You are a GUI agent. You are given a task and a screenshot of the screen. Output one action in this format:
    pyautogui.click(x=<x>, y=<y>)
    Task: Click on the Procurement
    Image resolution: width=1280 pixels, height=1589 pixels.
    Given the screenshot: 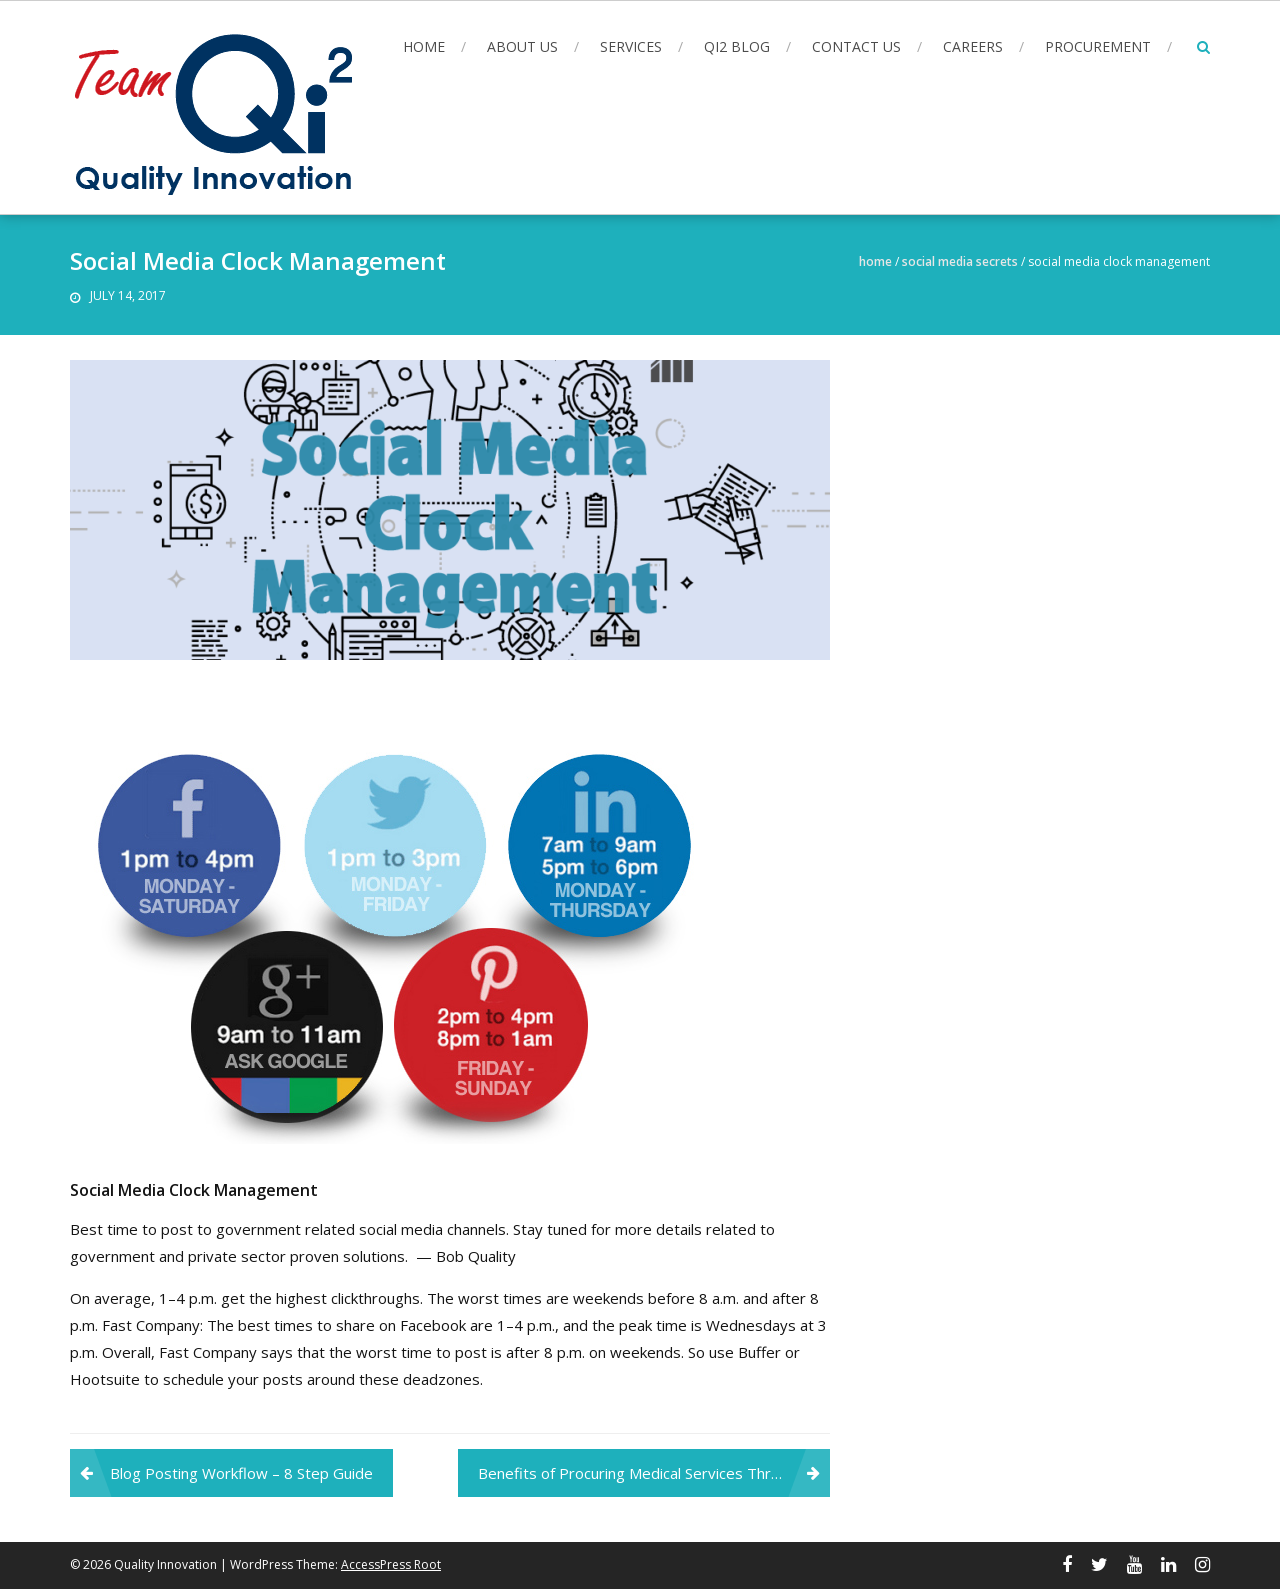 What is the action you would take?
    pyautogui.click(x=1098, y=46)
    